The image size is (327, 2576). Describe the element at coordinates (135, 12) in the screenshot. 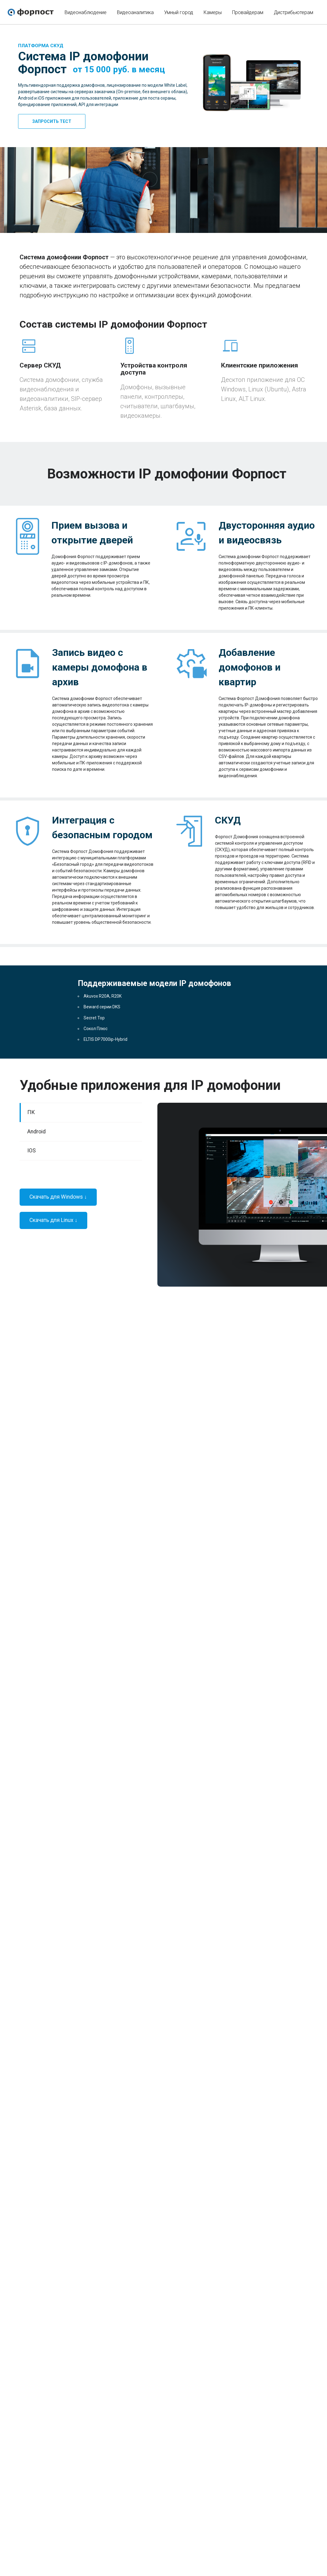

I see `Видеоаналитика` at that location.